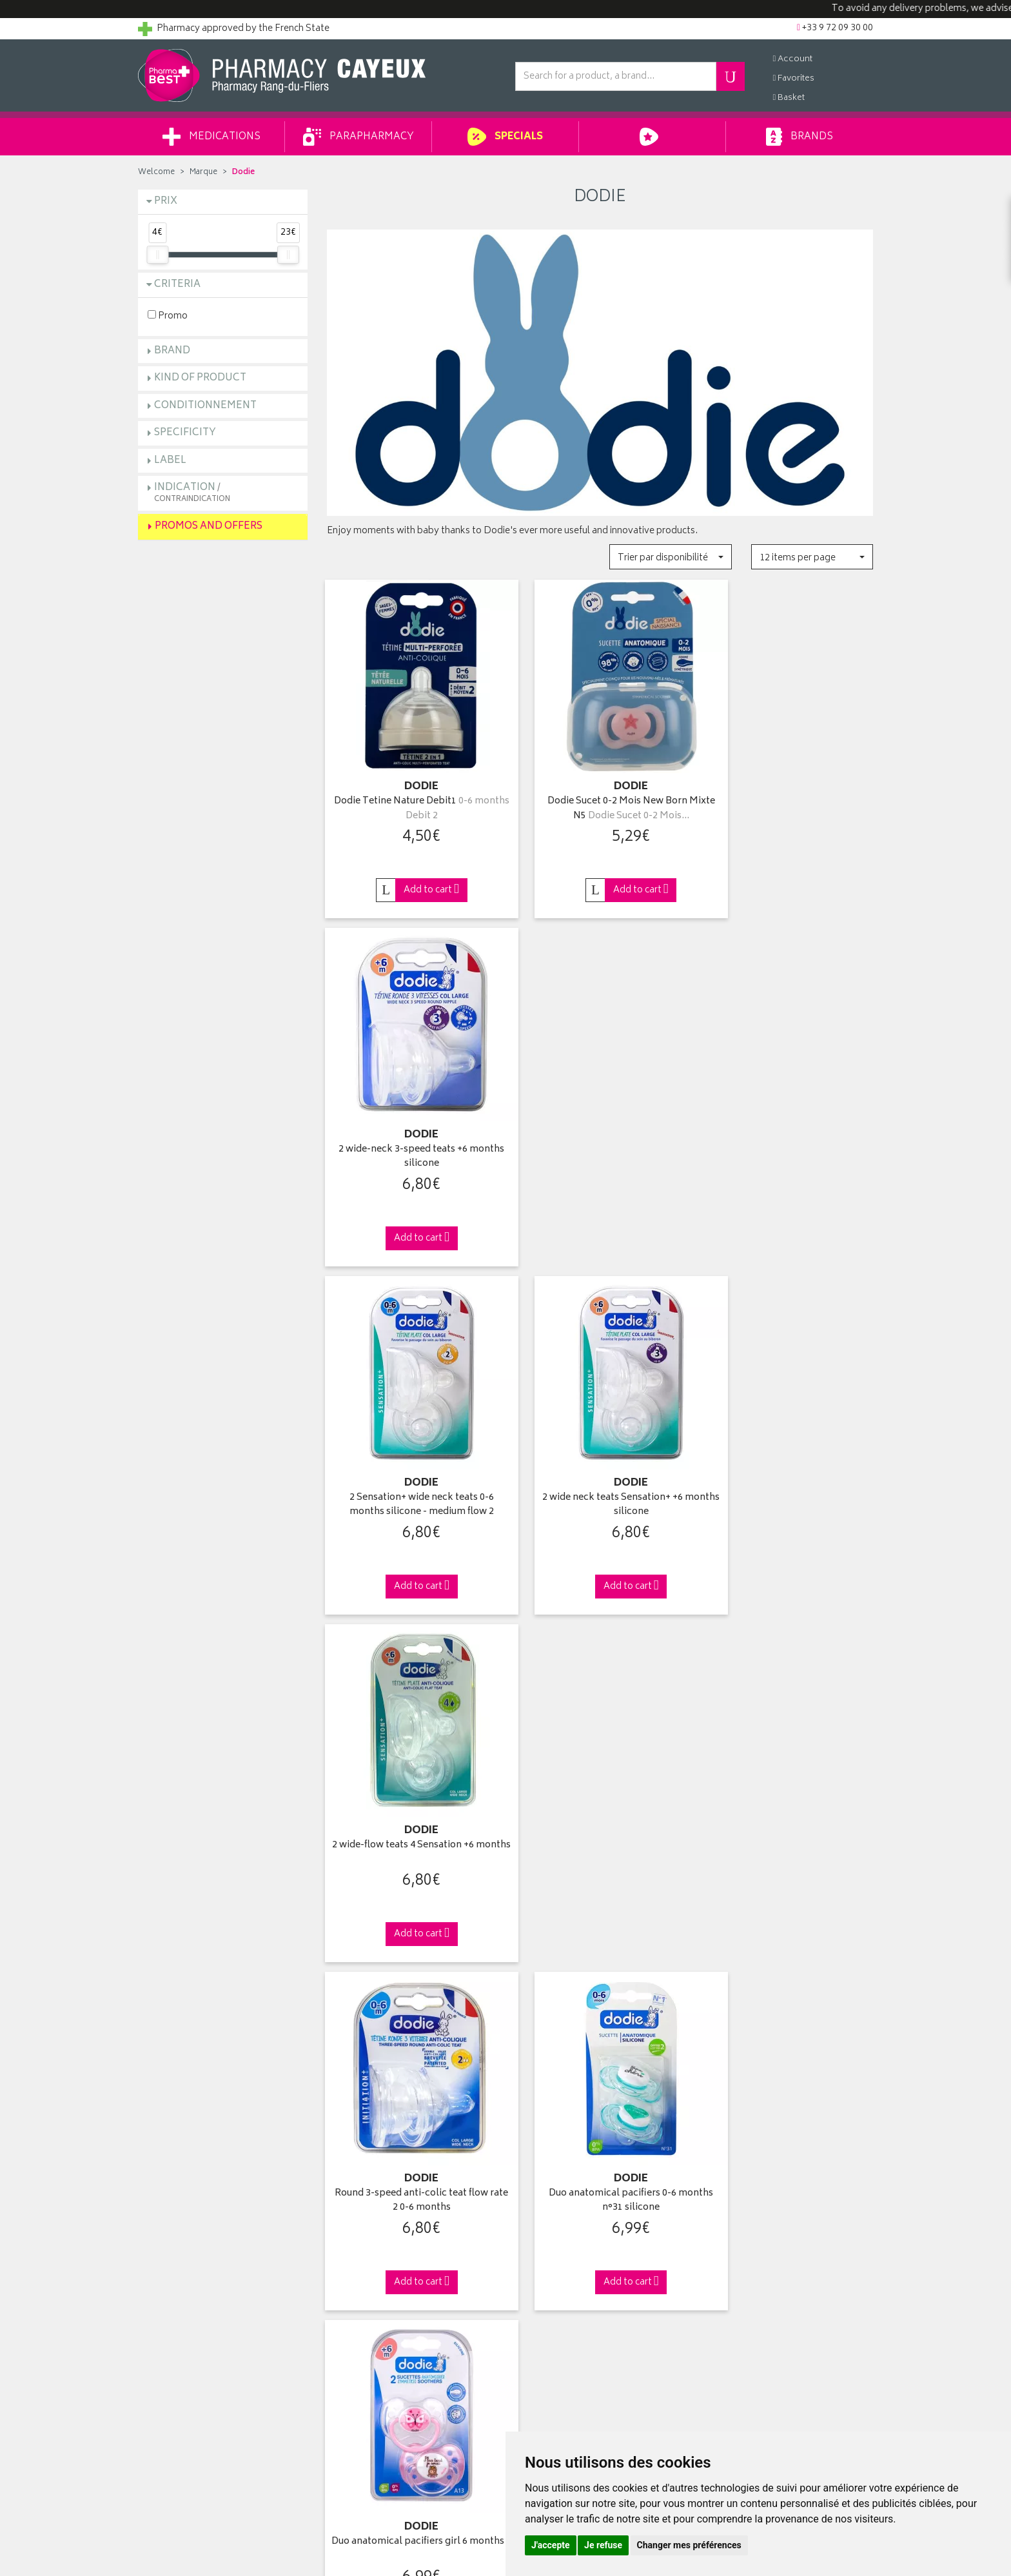 This screenshot has width=1011, height=2576. Describe the element at coordinates (747, 2228) in the screenshot. I see `Pharmacy withdrawal` at that location.